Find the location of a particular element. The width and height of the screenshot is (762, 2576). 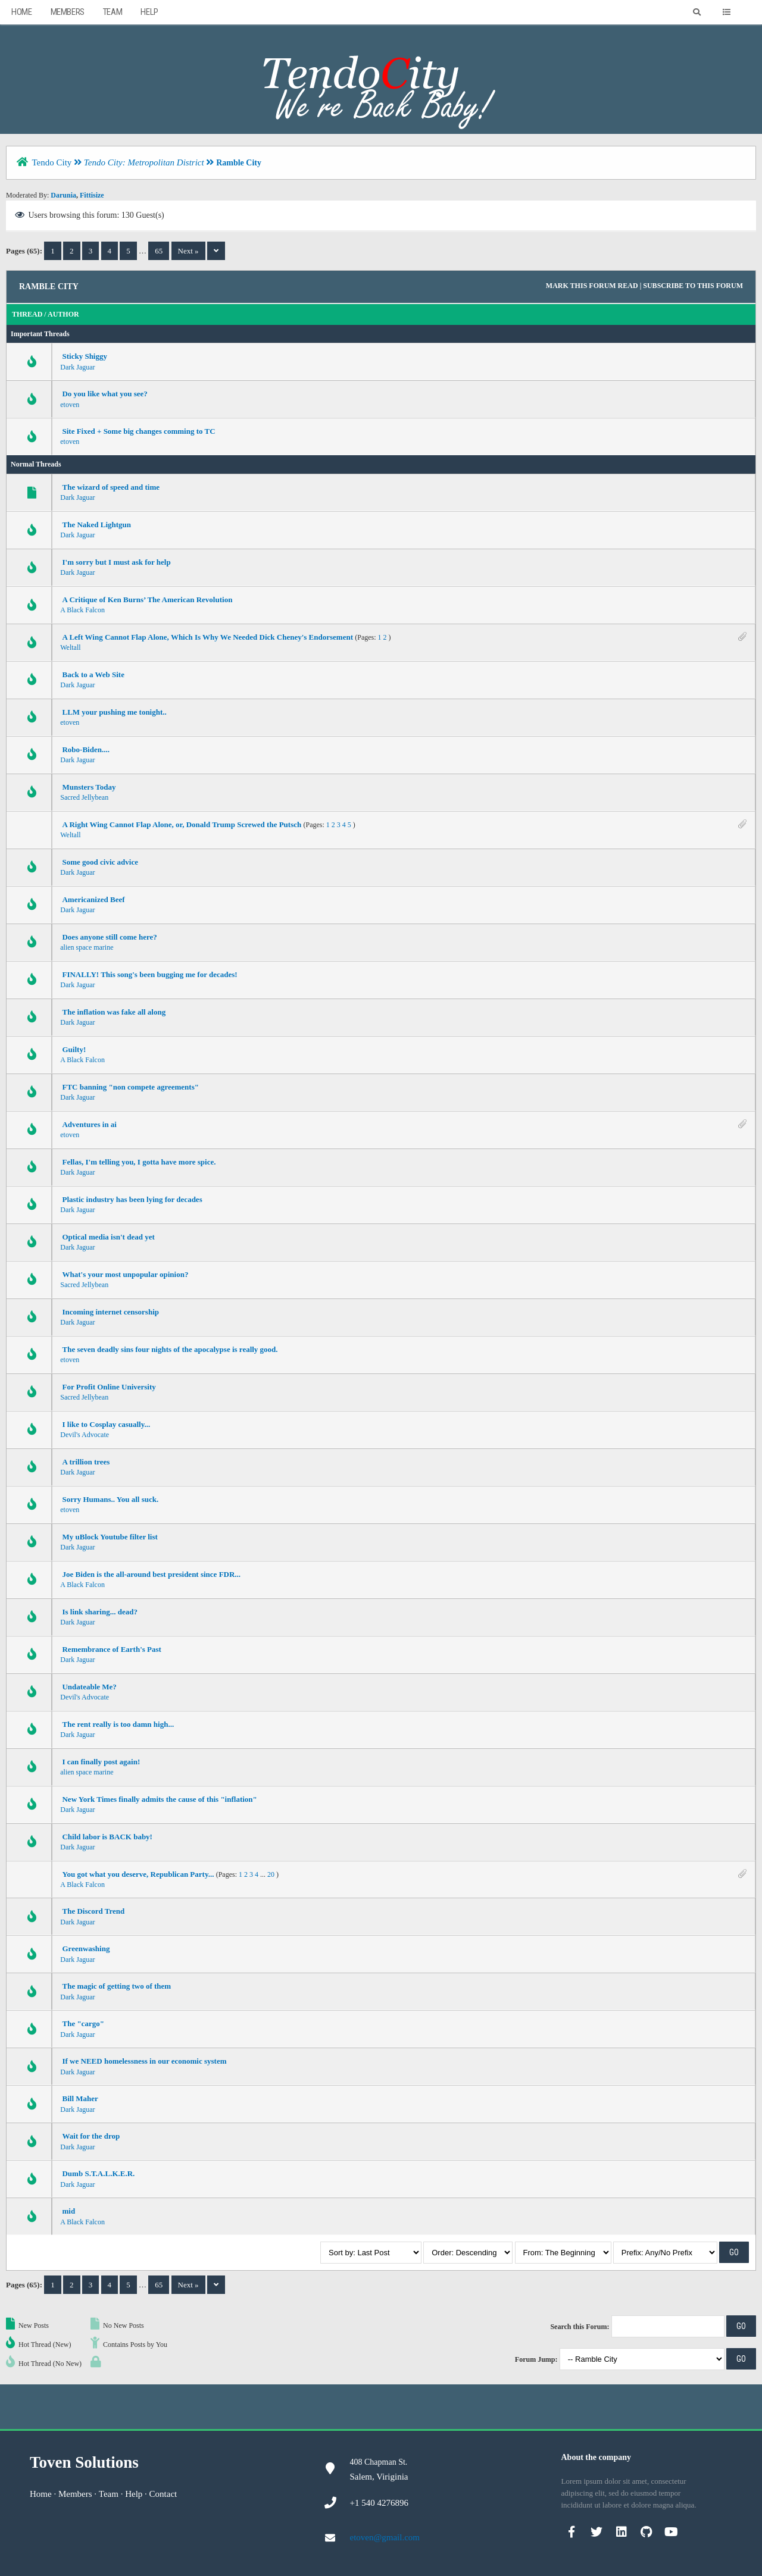

The "cargo" is located at coordinates (83, 2023).